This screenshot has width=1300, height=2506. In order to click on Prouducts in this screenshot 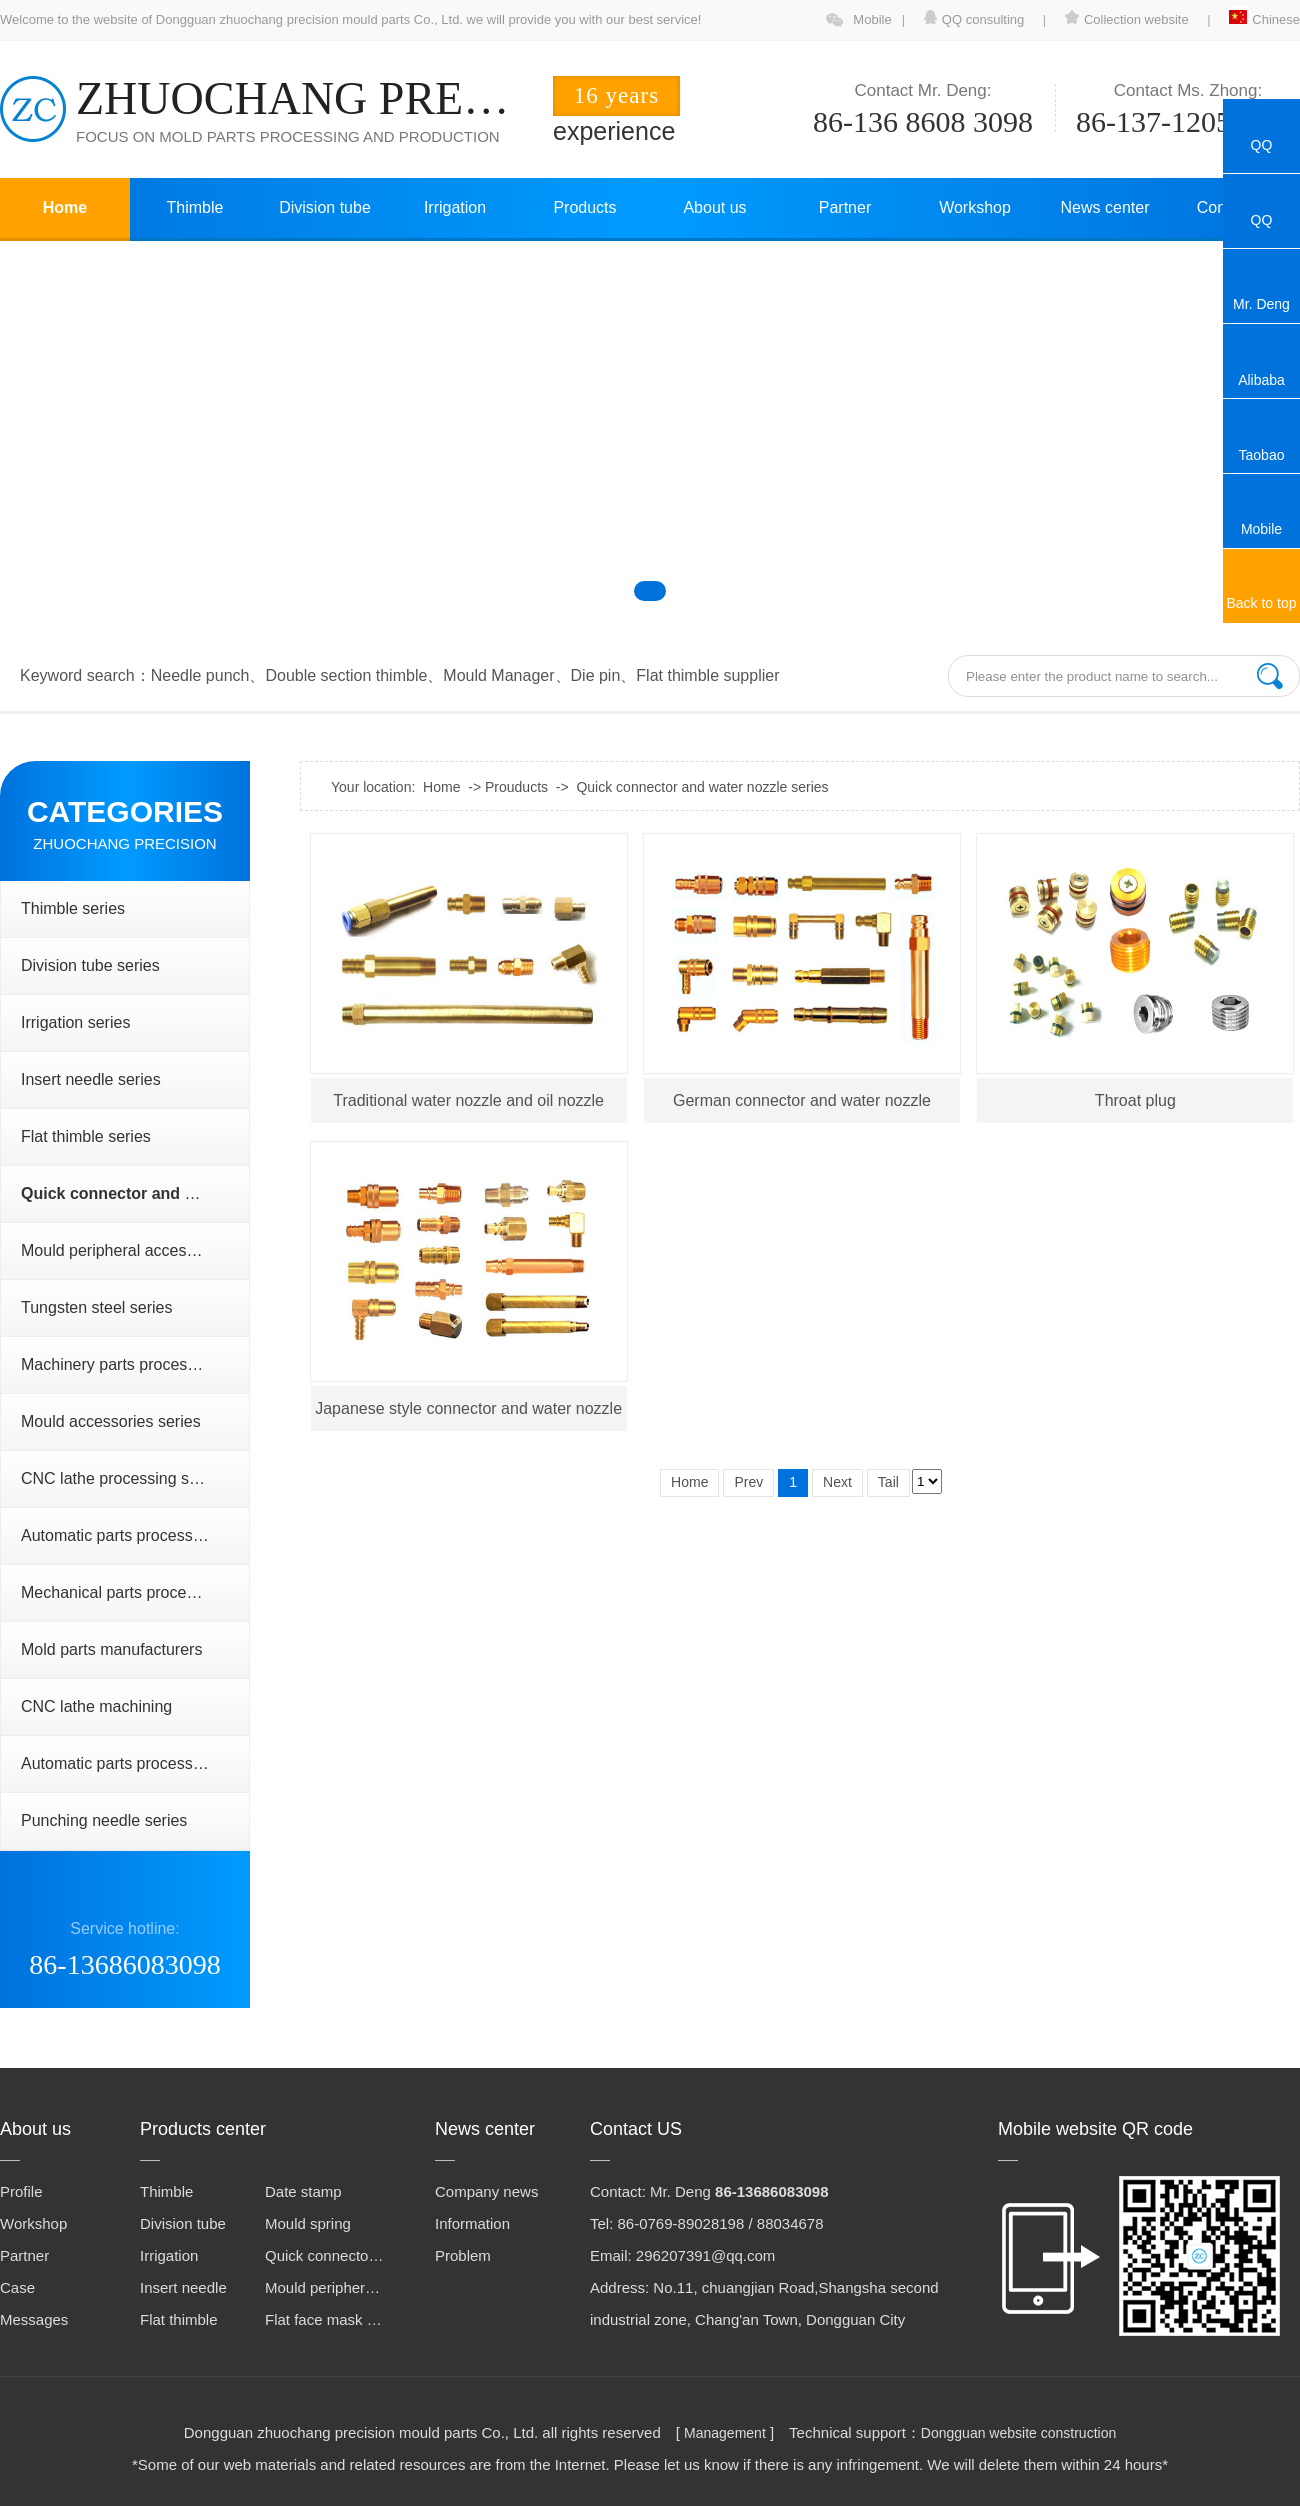, I will do `click(516, 787)`.